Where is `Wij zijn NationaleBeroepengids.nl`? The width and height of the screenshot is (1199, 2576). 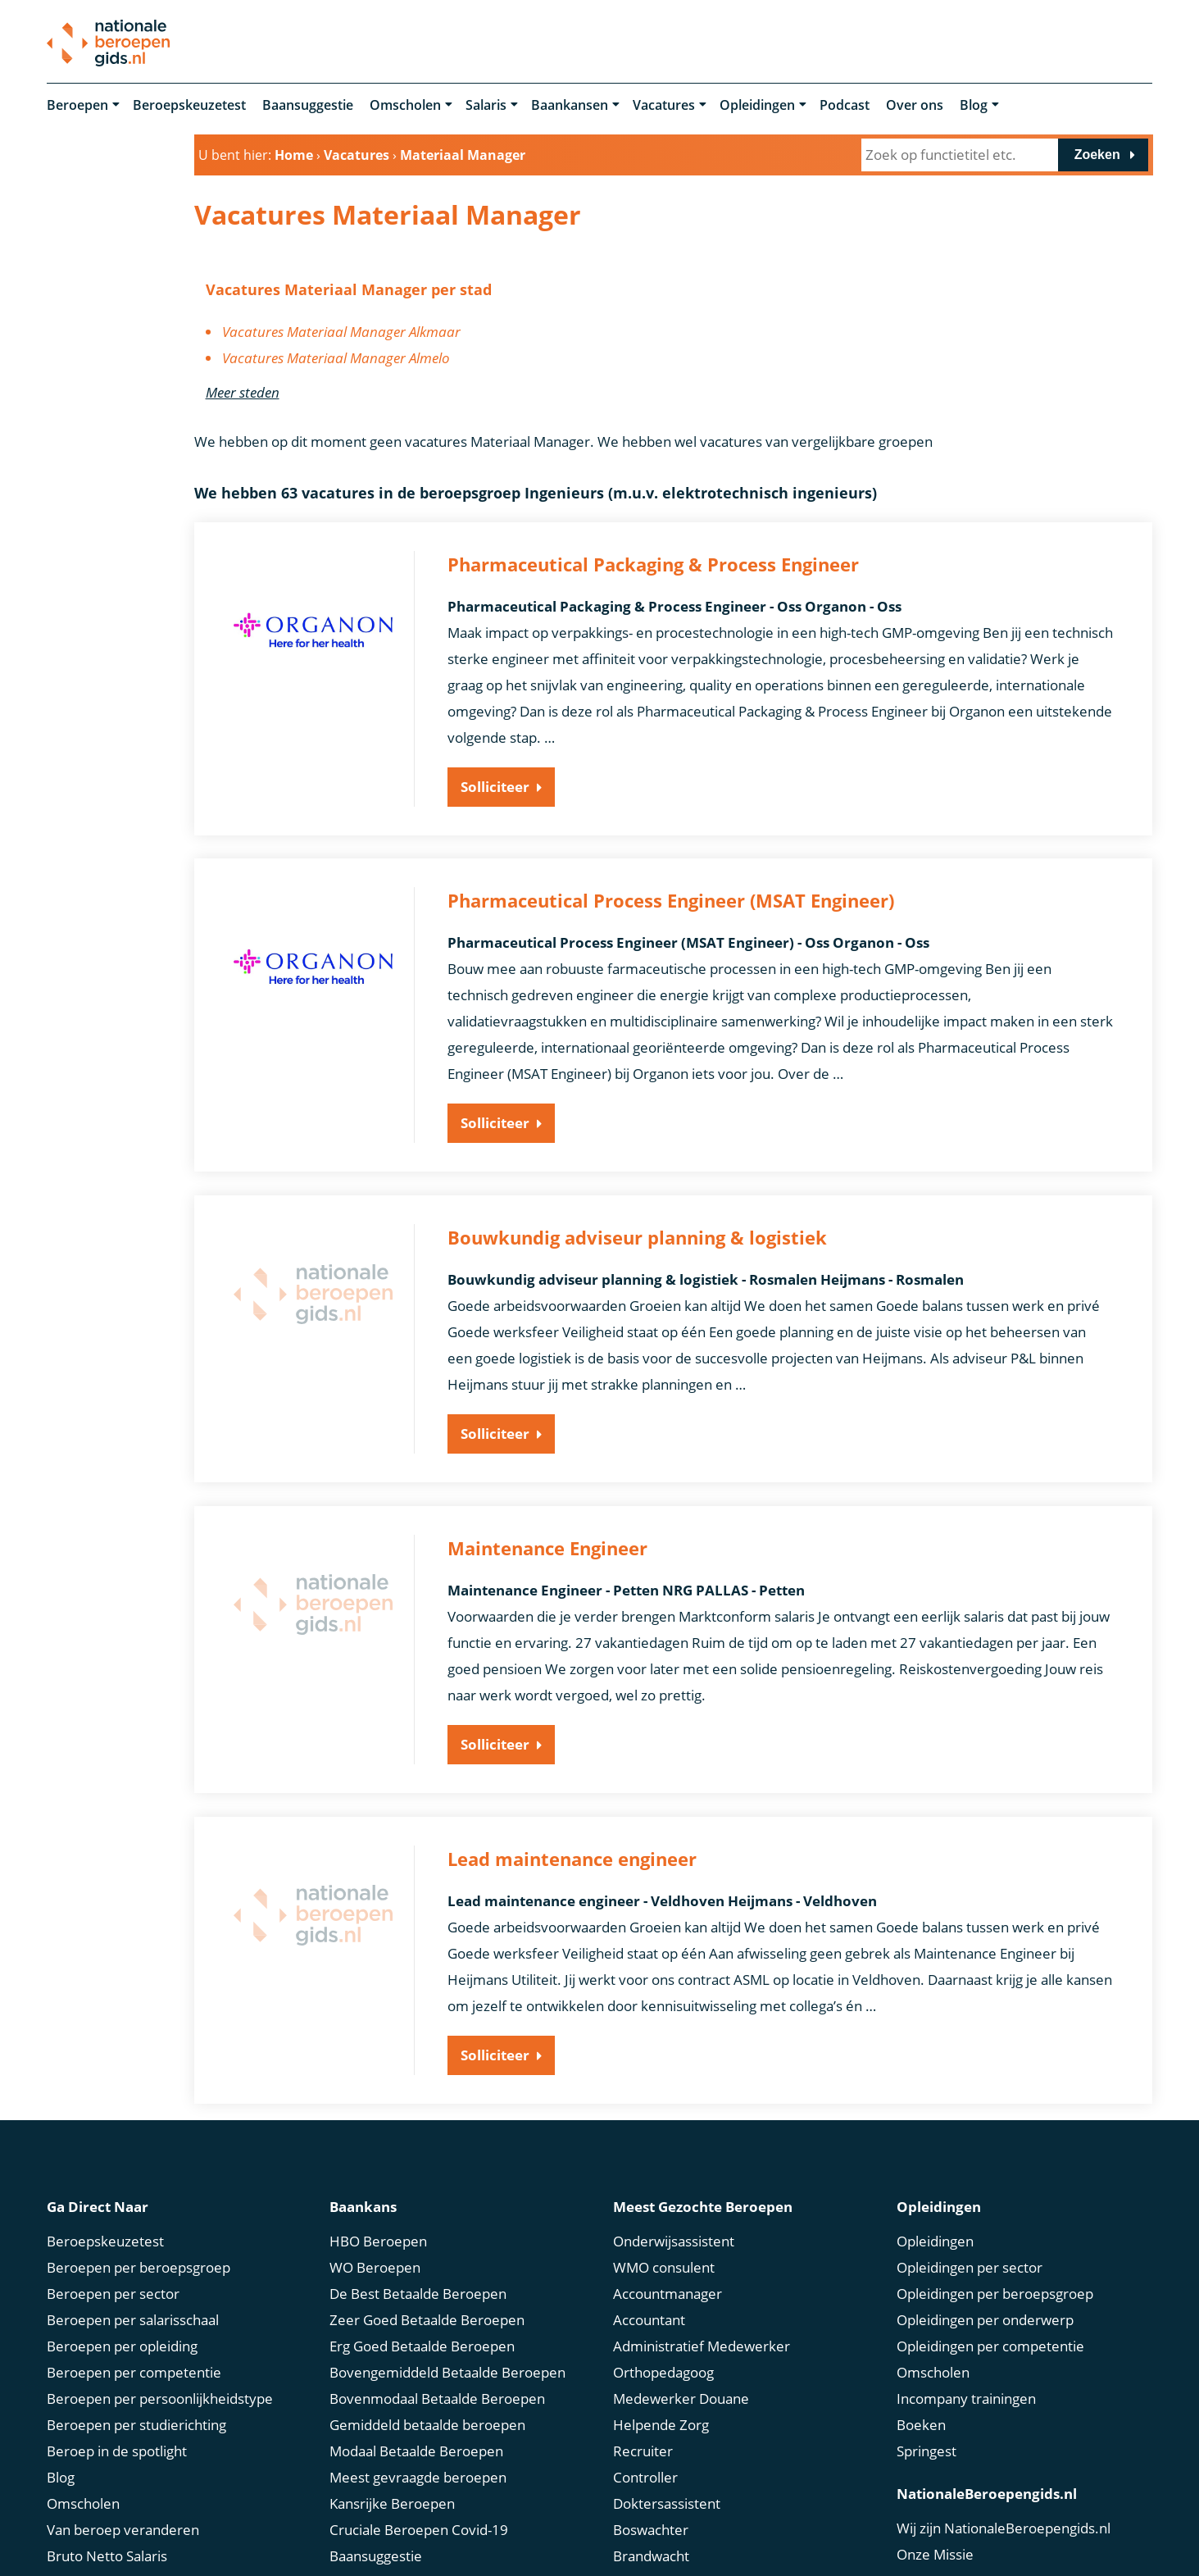
Wij zijn NationaleBeroepengids.nl is located at coordinates (1003, 2524).